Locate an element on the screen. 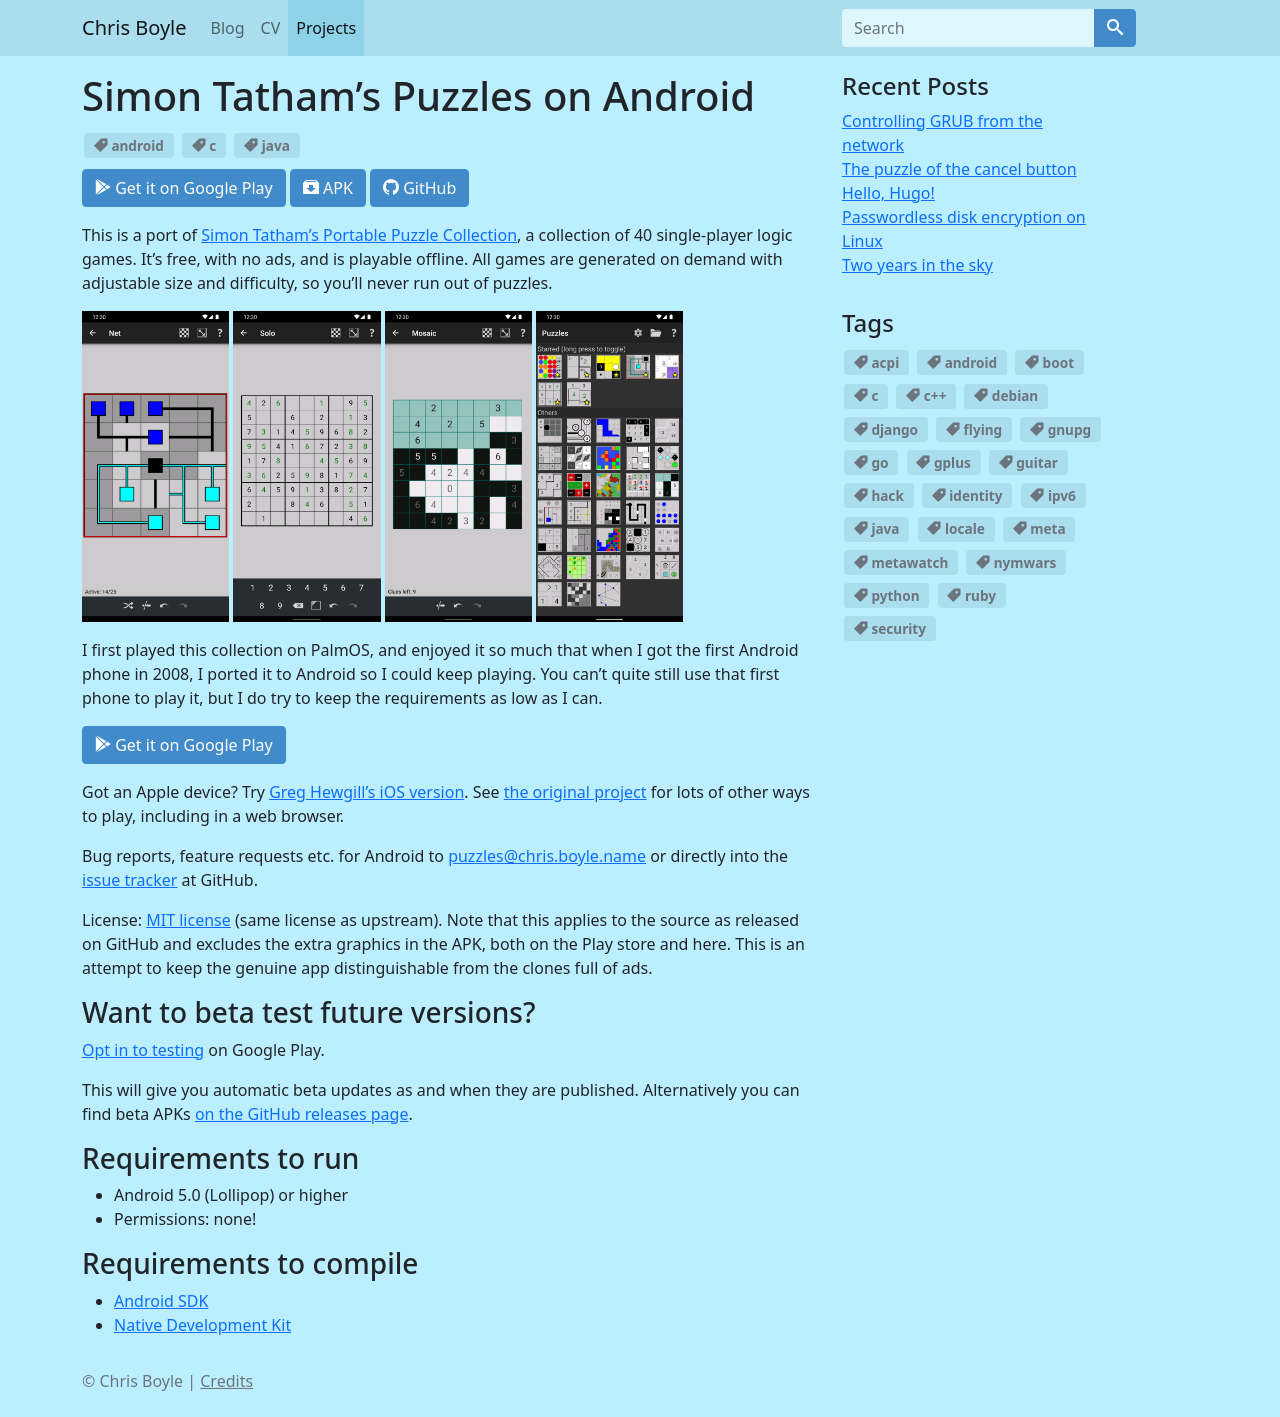  Simon Tatham’s Portable Puzzle Collection is located at coordinates (359, 235).